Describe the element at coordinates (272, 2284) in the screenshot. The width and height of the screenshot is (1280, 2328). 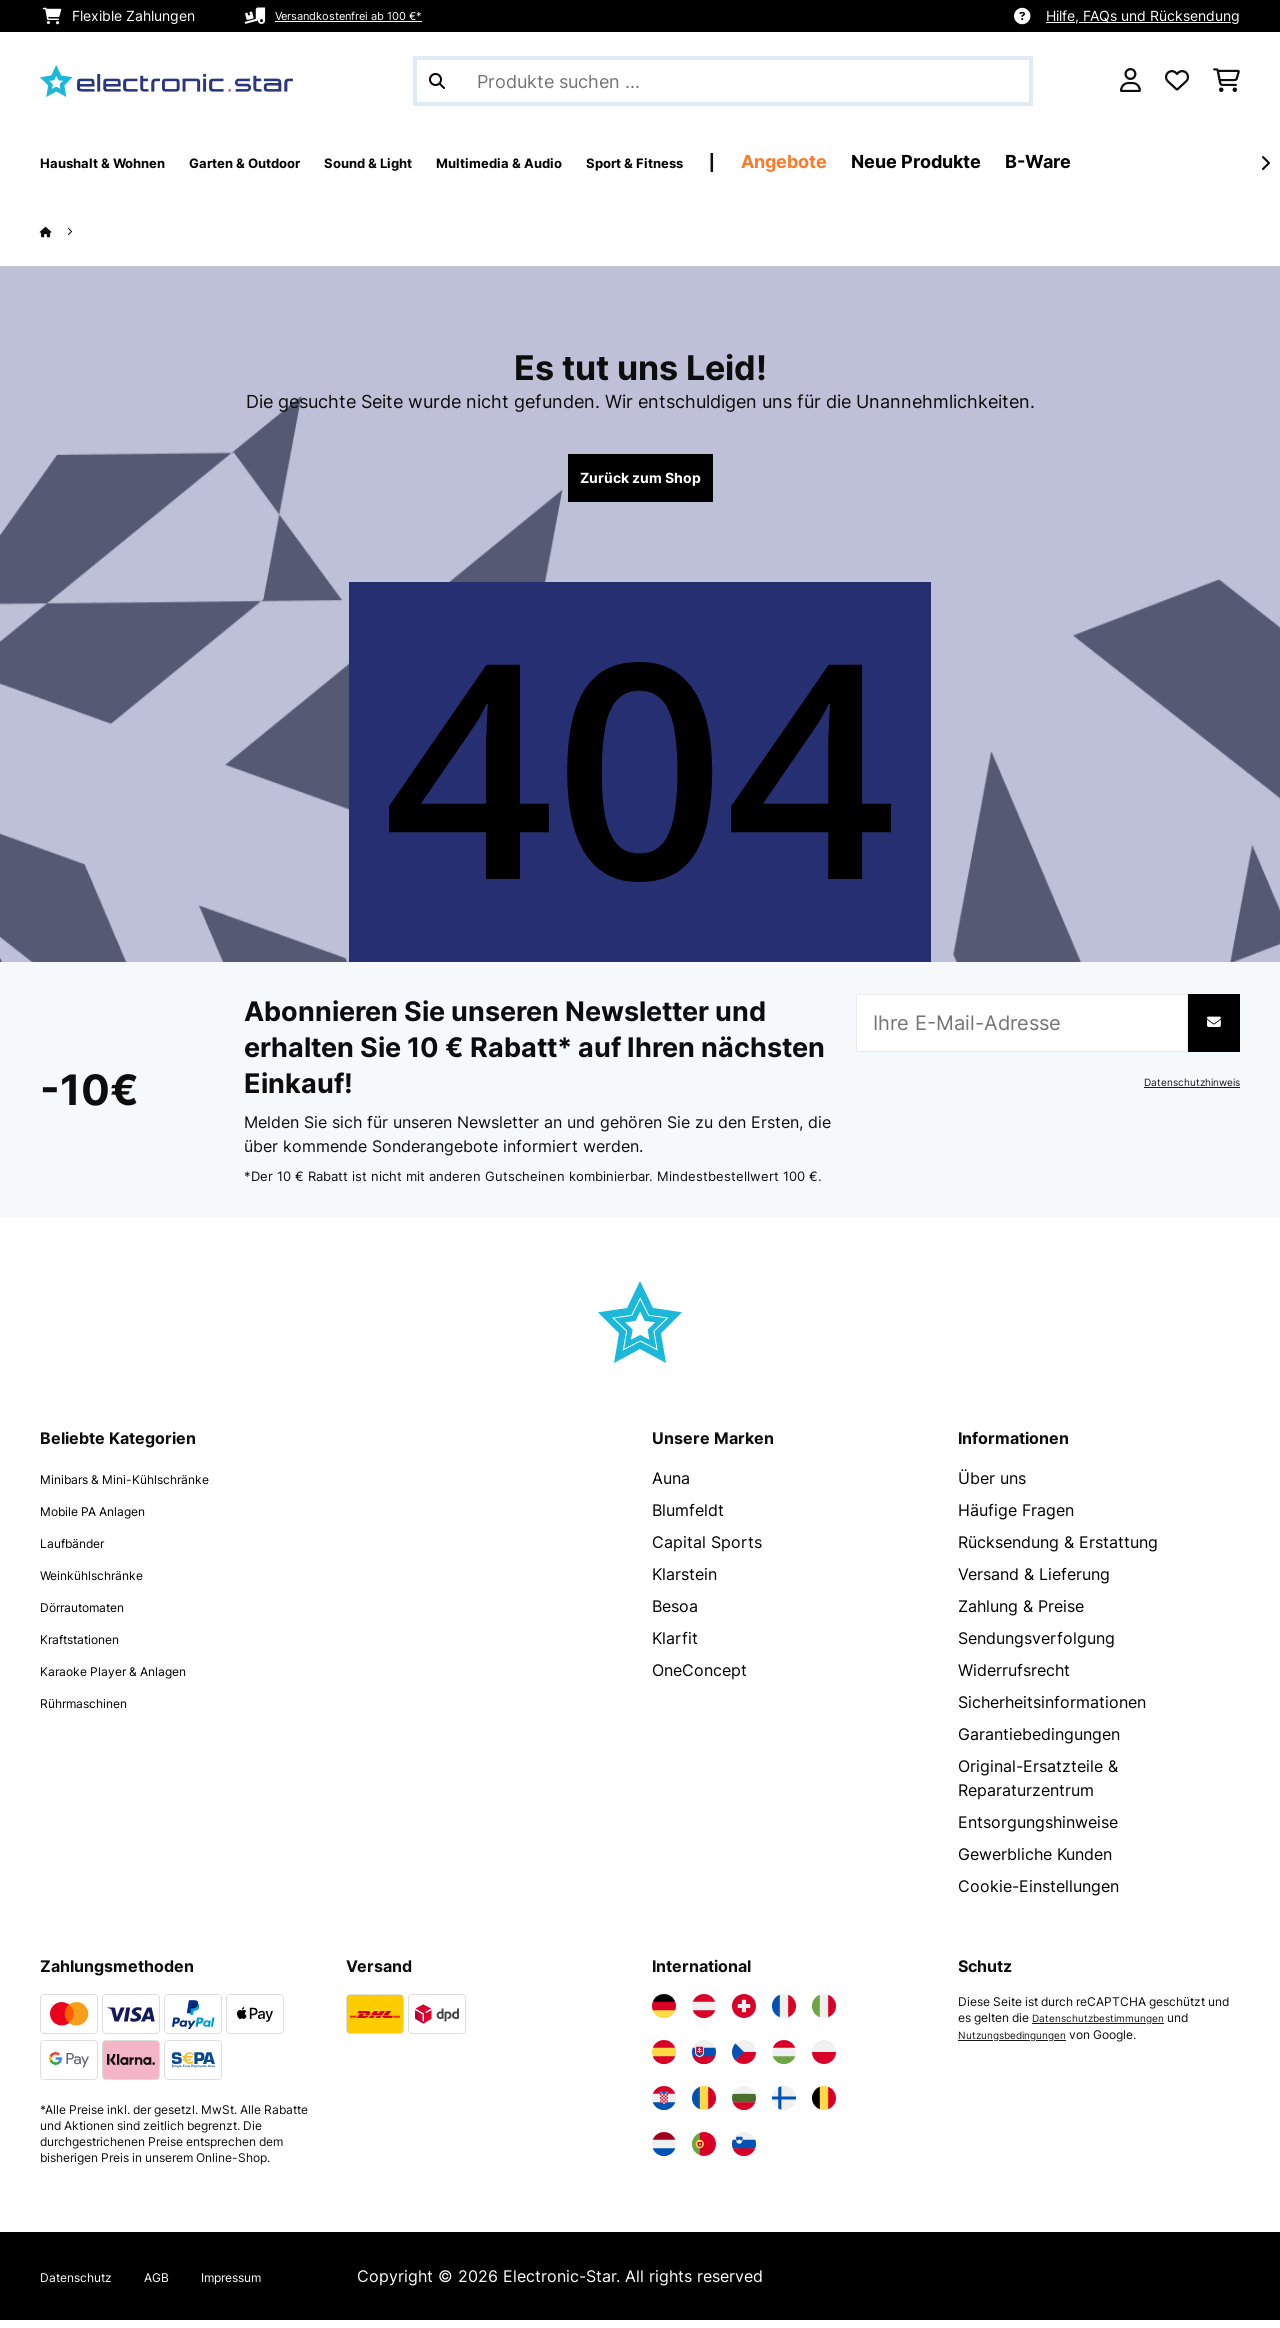
I see `Impressum` at that location.